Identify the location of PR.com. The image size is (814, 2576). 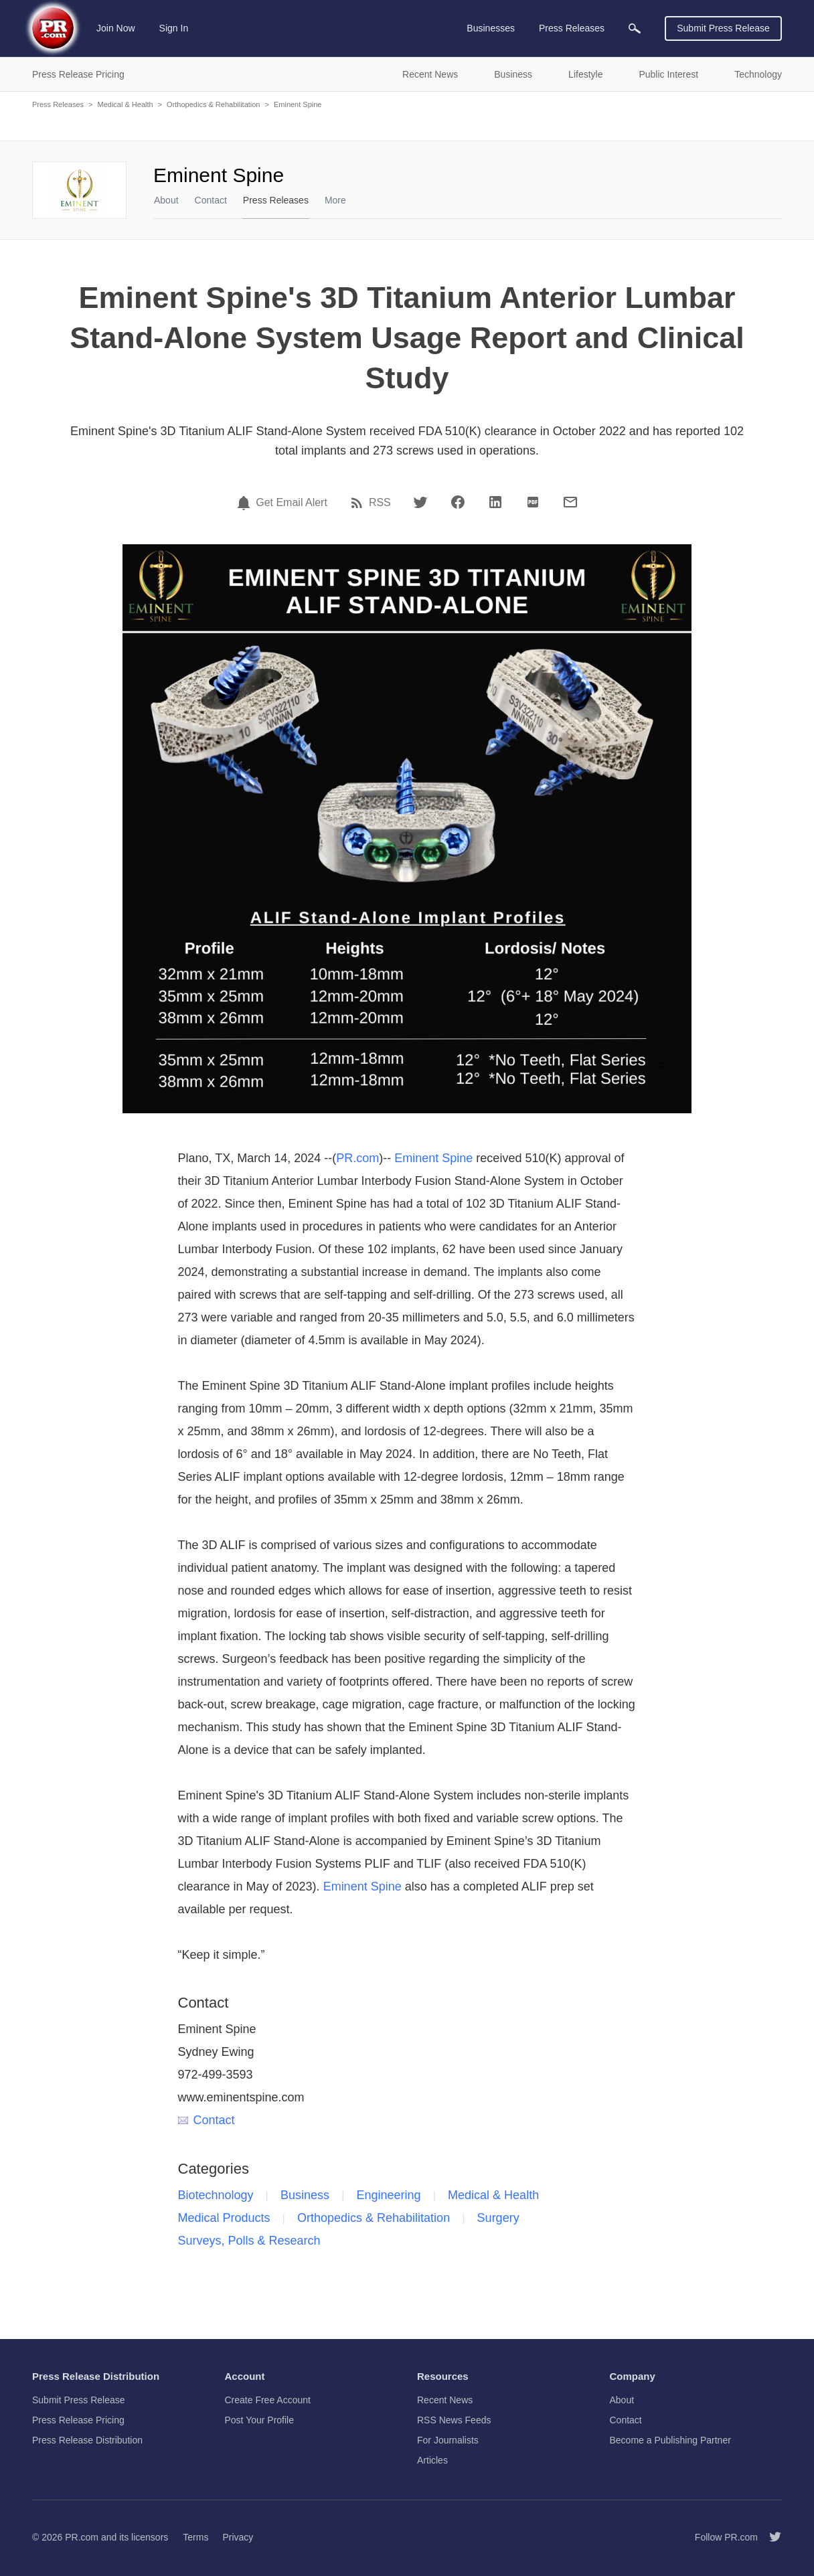
(357, 1158).